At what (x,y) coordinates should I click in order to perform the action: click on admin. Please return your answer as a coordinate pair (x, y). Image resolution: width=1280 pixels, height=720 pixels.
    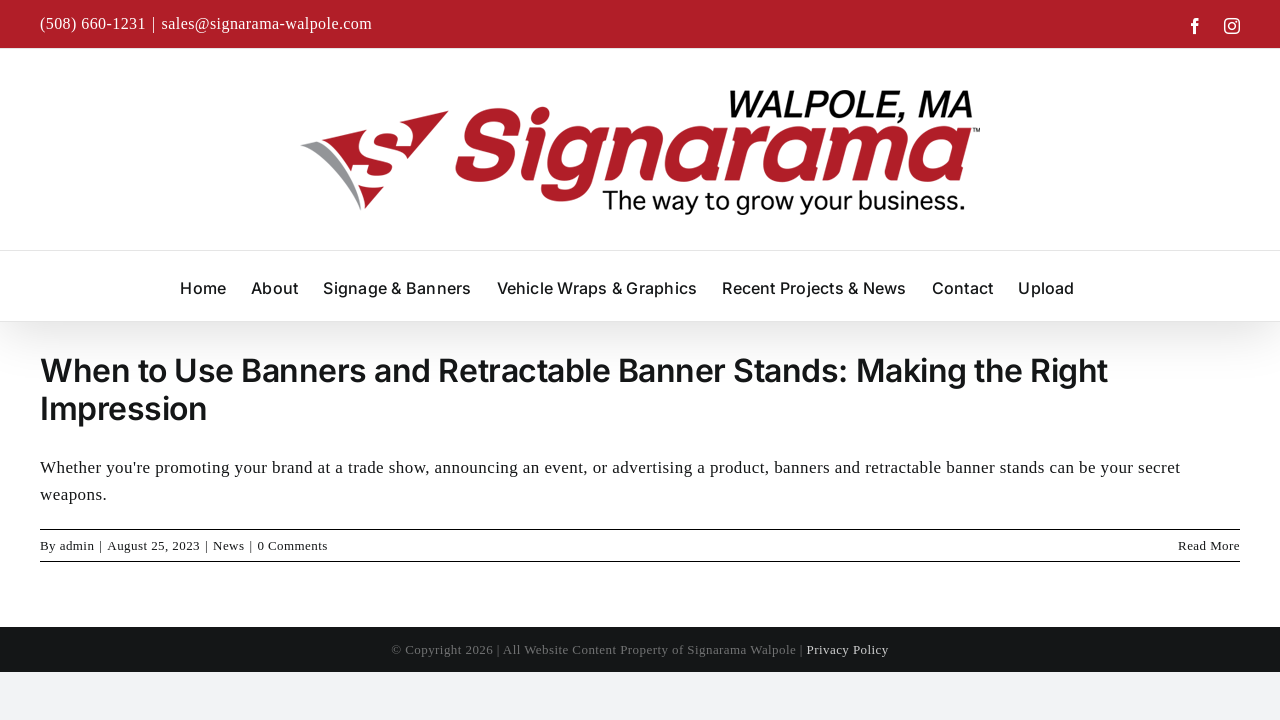
    Looking at the image, I should click on (77, 545).